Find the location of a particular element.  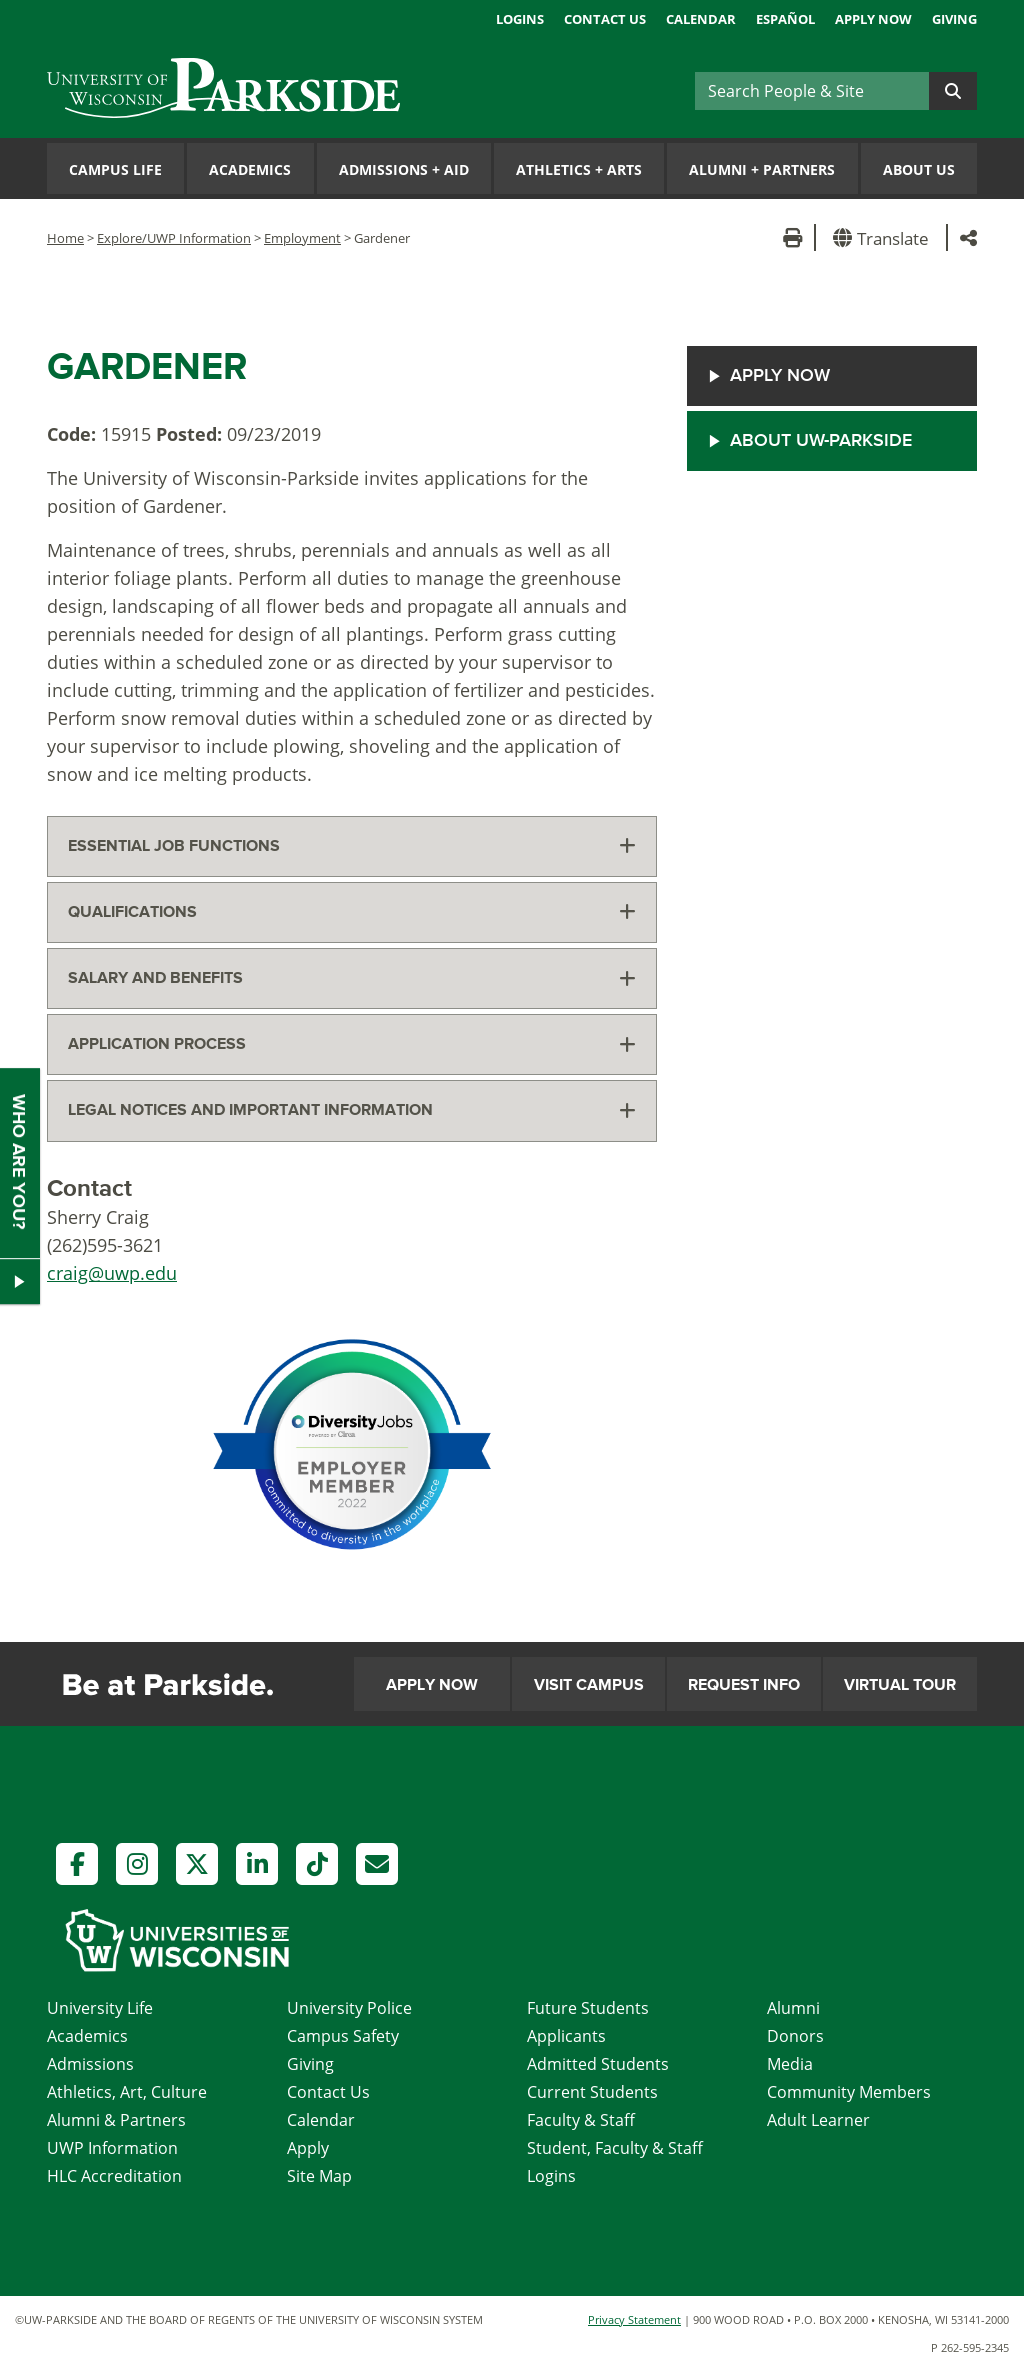

Employment is located at coordinates (302, 238).